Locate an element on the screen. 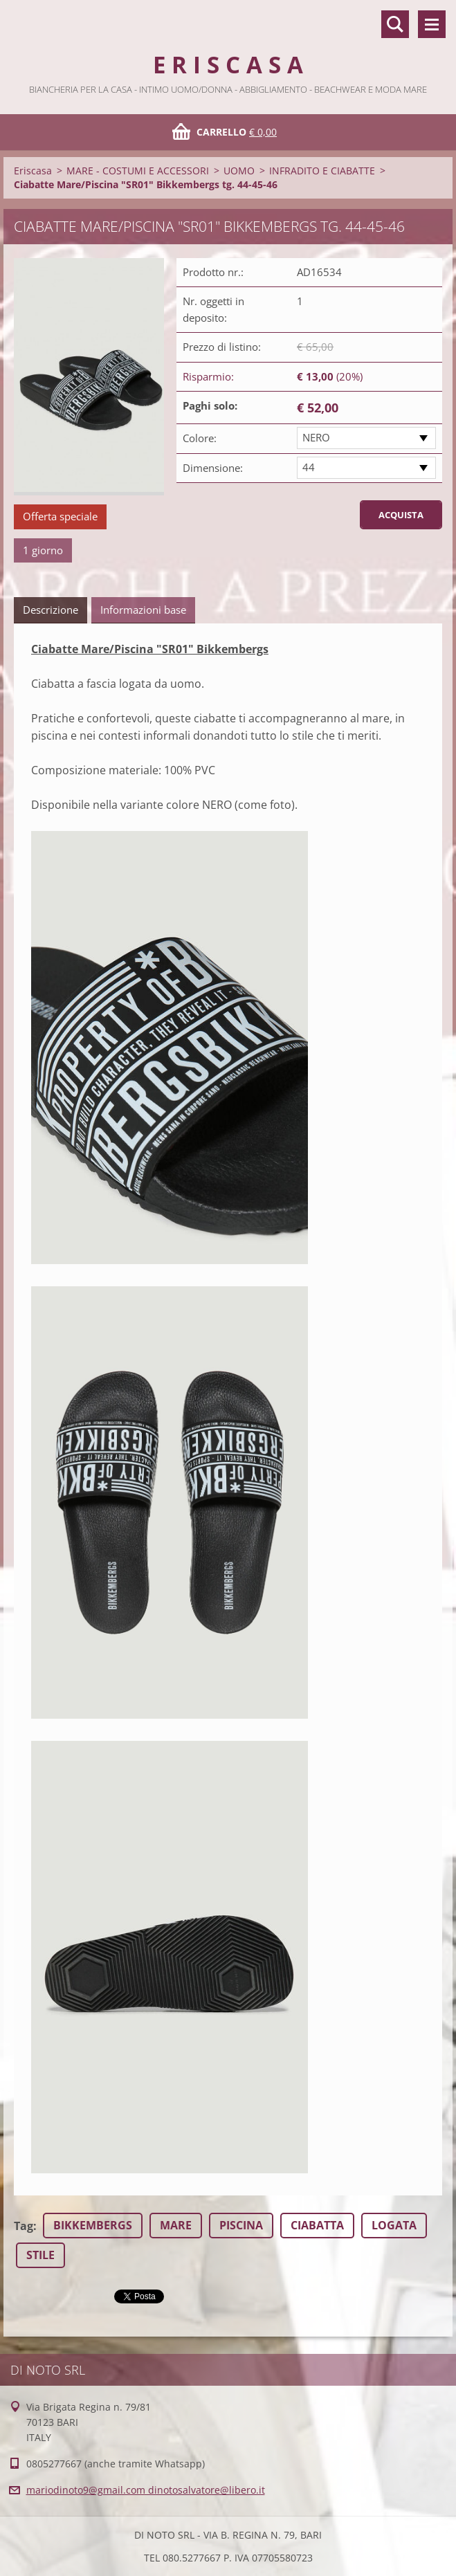 The width and height of the screenshot is (456, 2576). INFRADITO E CIABATTE is located at coordinates (322, 170).